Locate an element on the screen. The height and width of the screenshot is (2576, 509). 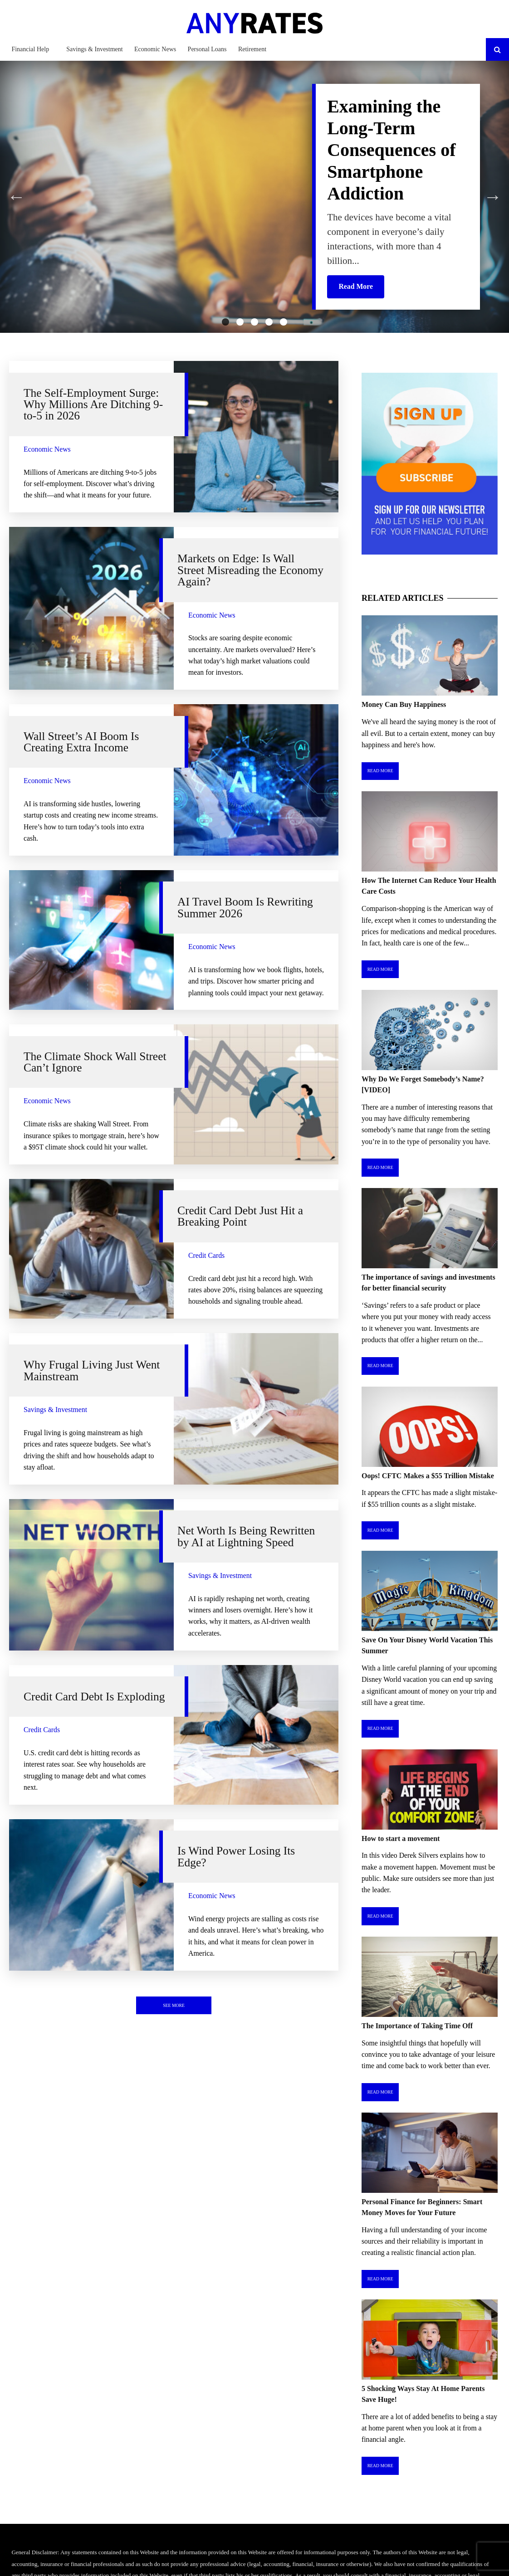
1 [tab] is located at coordinates (225, 322).